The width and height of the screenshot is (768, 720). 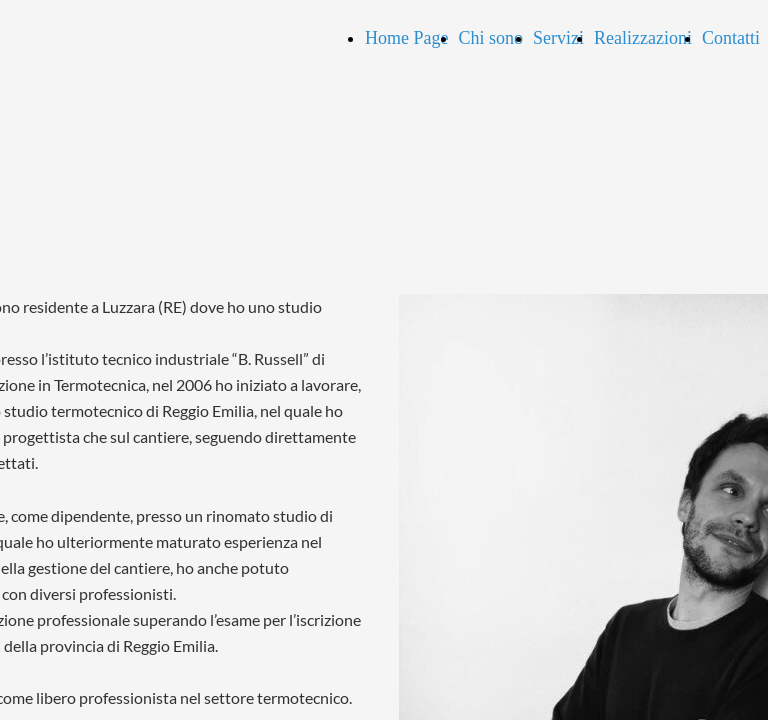 What do you see at coordinates (643, 38) in the screenshot?
I see `Realizzazioni` at bounding box center [643, 38].